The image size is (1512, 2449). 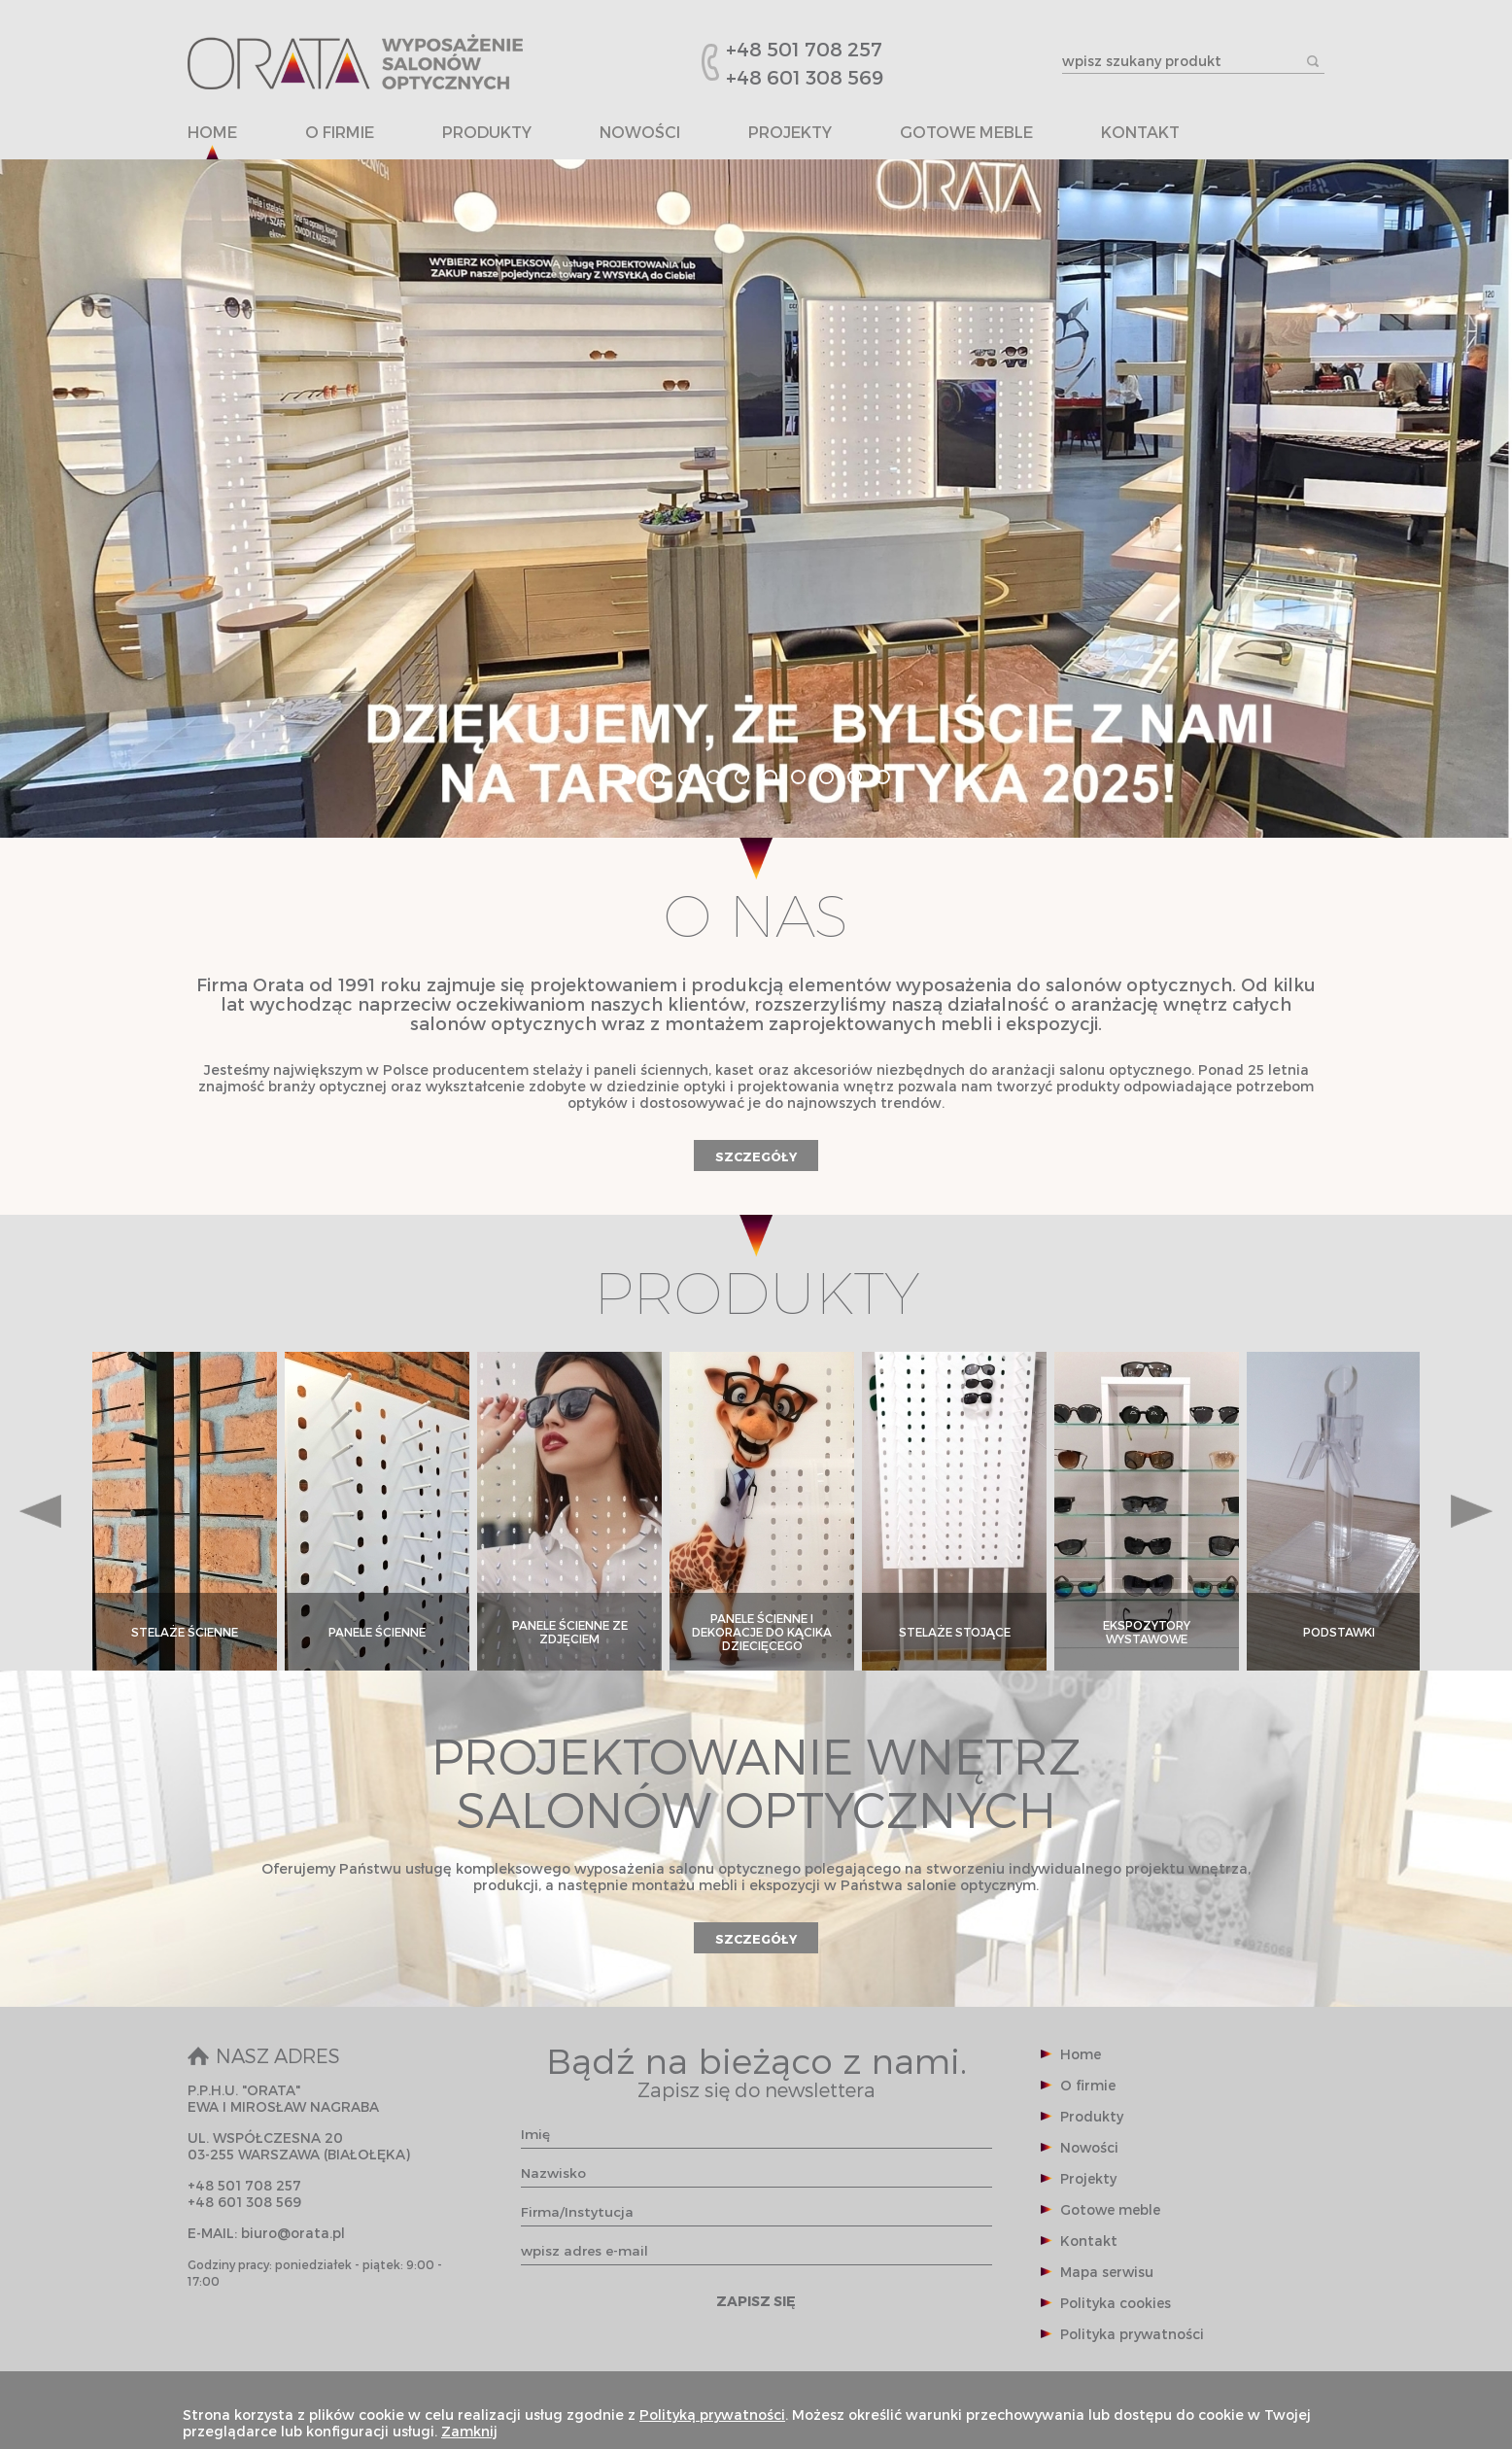 What do you see at coordinates (712, 2414) in the screenshot?
I see `Polityką prywatności` at bounding box center [712, 2414].